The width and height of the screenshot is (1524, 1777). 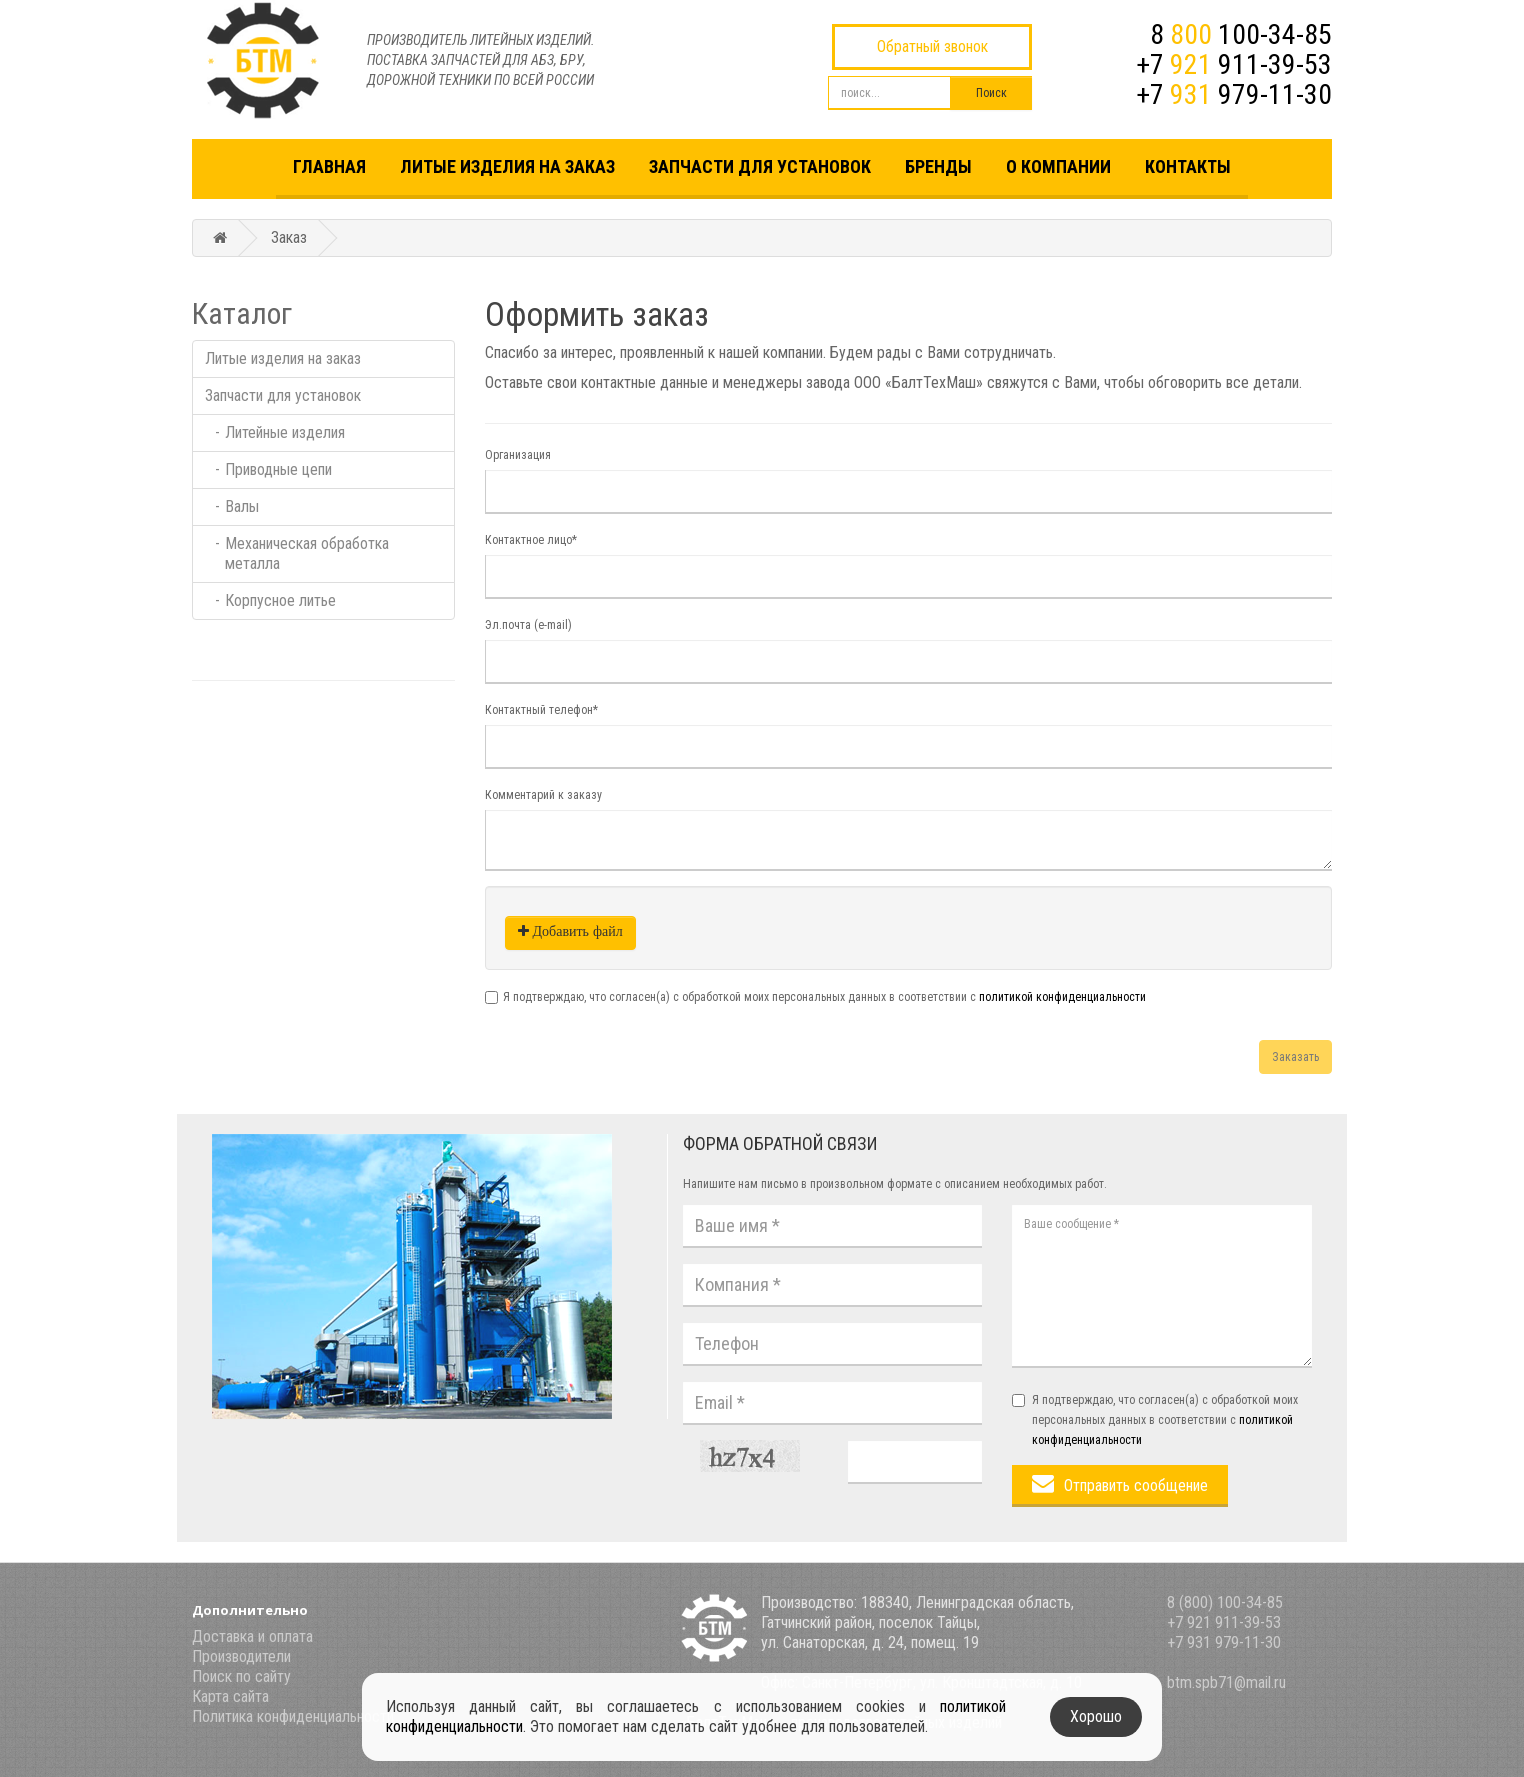 I want to click on Комментарий к заказу, so click(x=543, y=795).